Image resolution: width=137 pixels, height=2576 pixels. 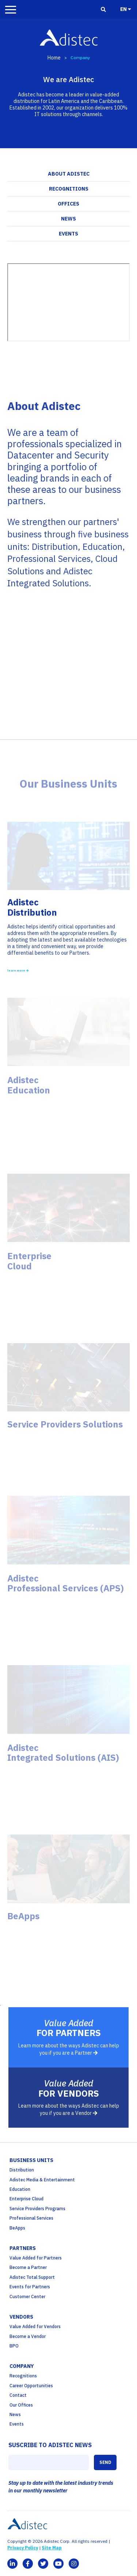 I want to click on Offices, so click(x=68, y=203).